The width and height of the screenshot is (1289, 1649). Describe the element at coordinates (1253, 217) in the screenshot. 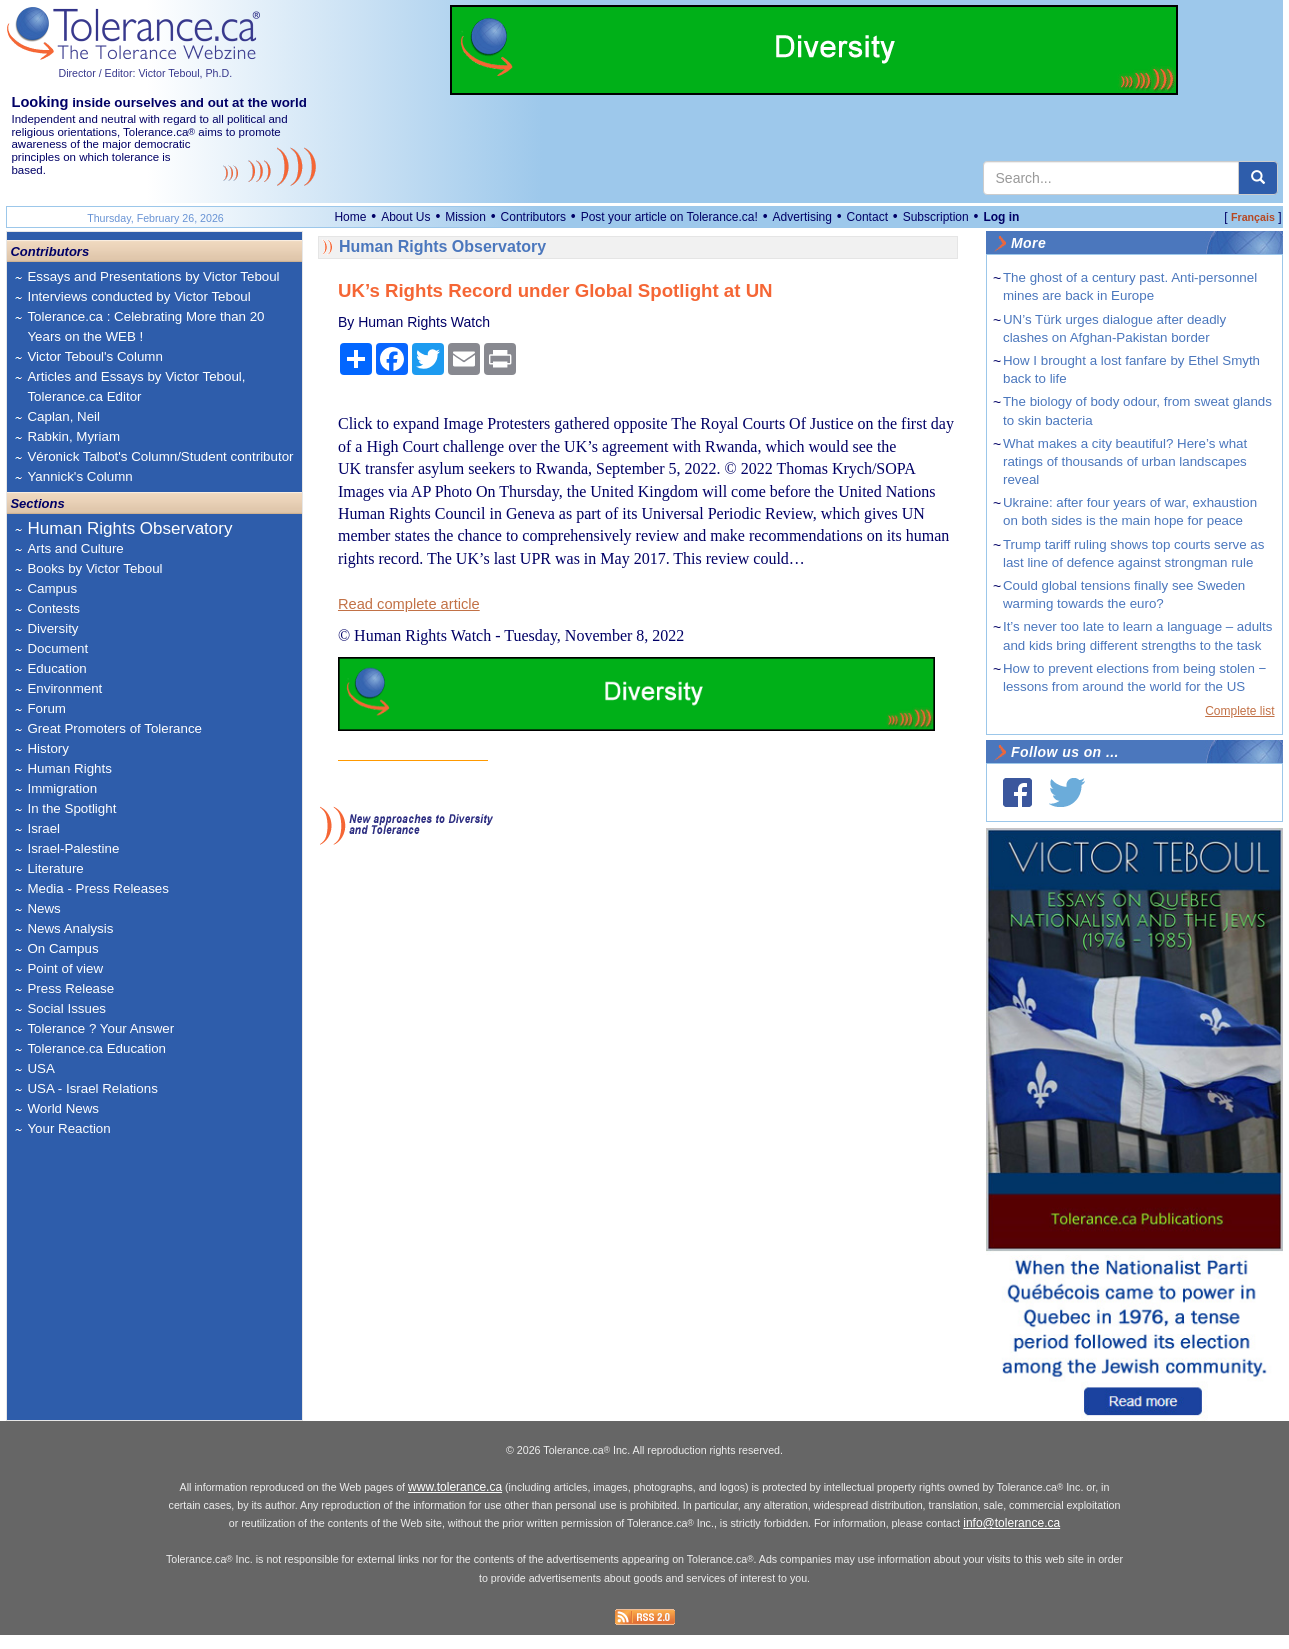

I see `Français` at that location.